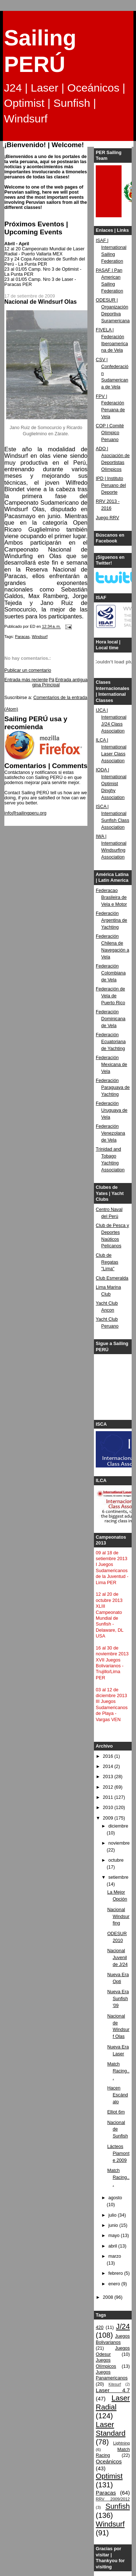  What do you see at coordinates (114, 2235) in the screenshot?
I see `mayo` at bounding box center [114, 2235].